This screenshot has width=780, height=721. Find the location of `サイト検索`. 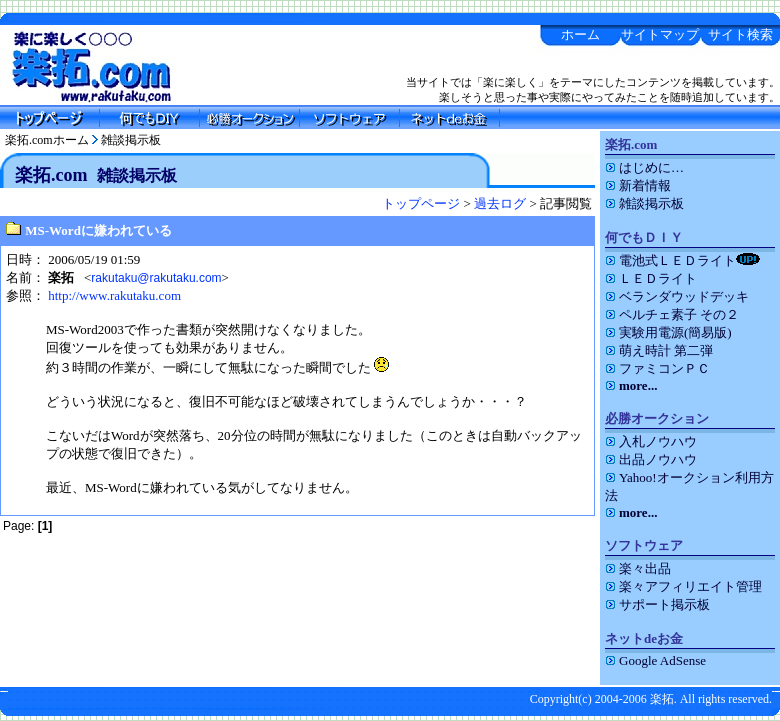

サイト検索 is located at coordinates (740, 34).